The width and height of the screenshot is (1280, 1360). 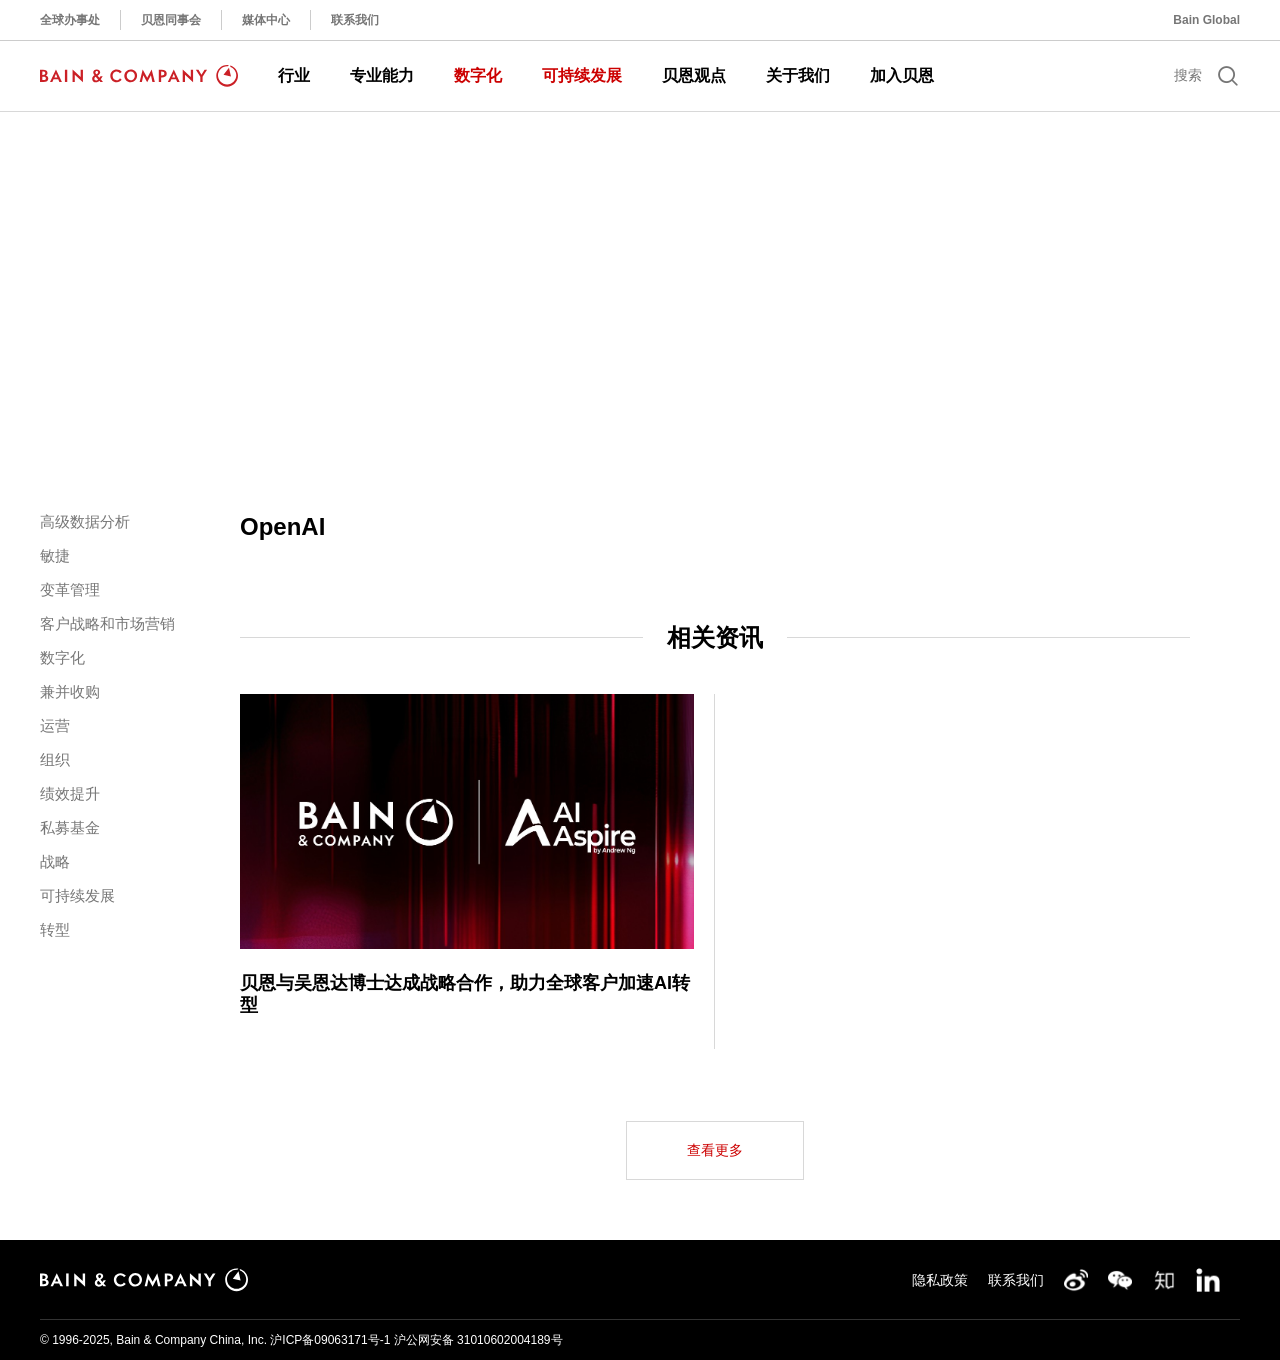 I want to click on 贝恩观点, so click(x=694, y=75).